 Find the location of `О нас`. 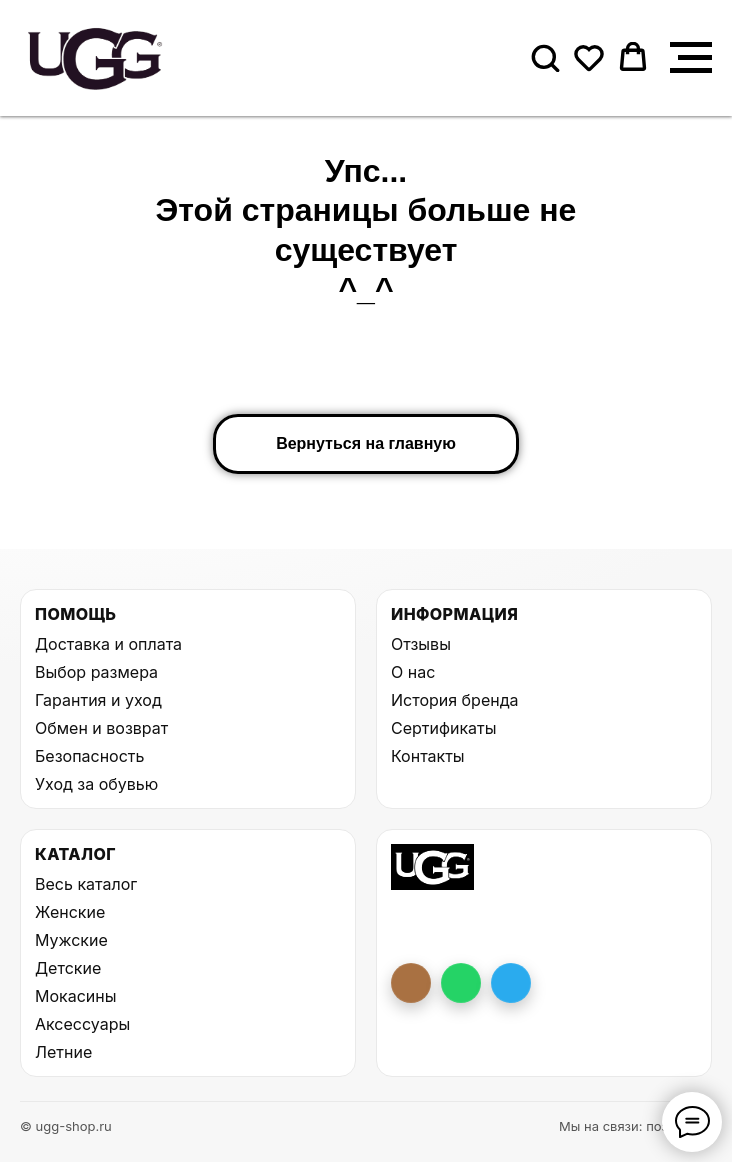

О нас is located at coordinates (413, 672).